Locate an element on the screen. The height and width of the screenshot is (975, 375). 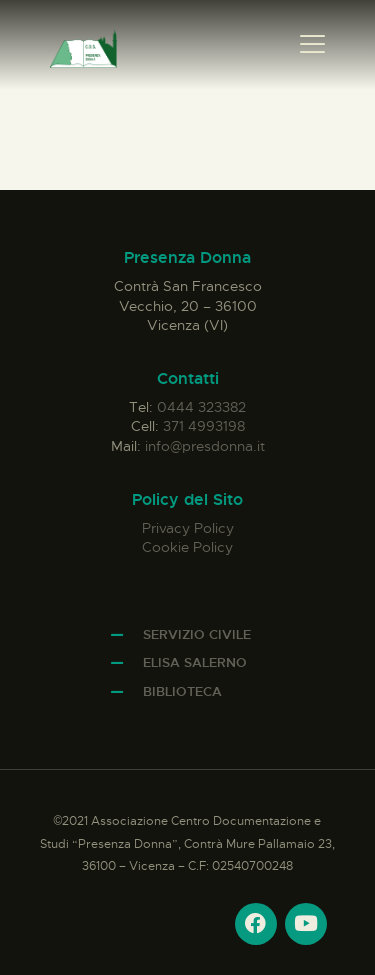
info@presdonna.it is located at coordinates (205, 446).